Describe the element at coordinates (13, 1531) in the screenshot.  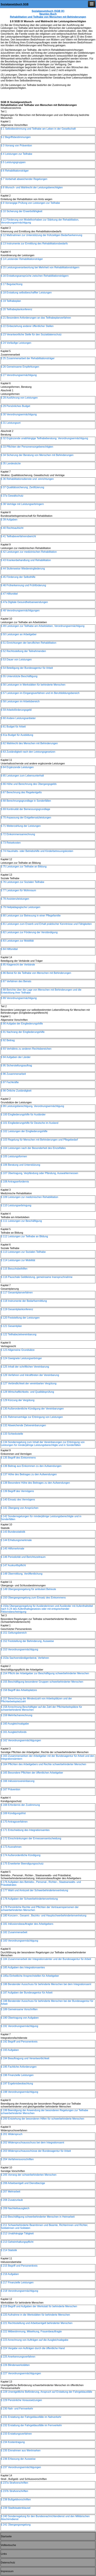
I see `§ 143 Bundesstatistik` at that location.